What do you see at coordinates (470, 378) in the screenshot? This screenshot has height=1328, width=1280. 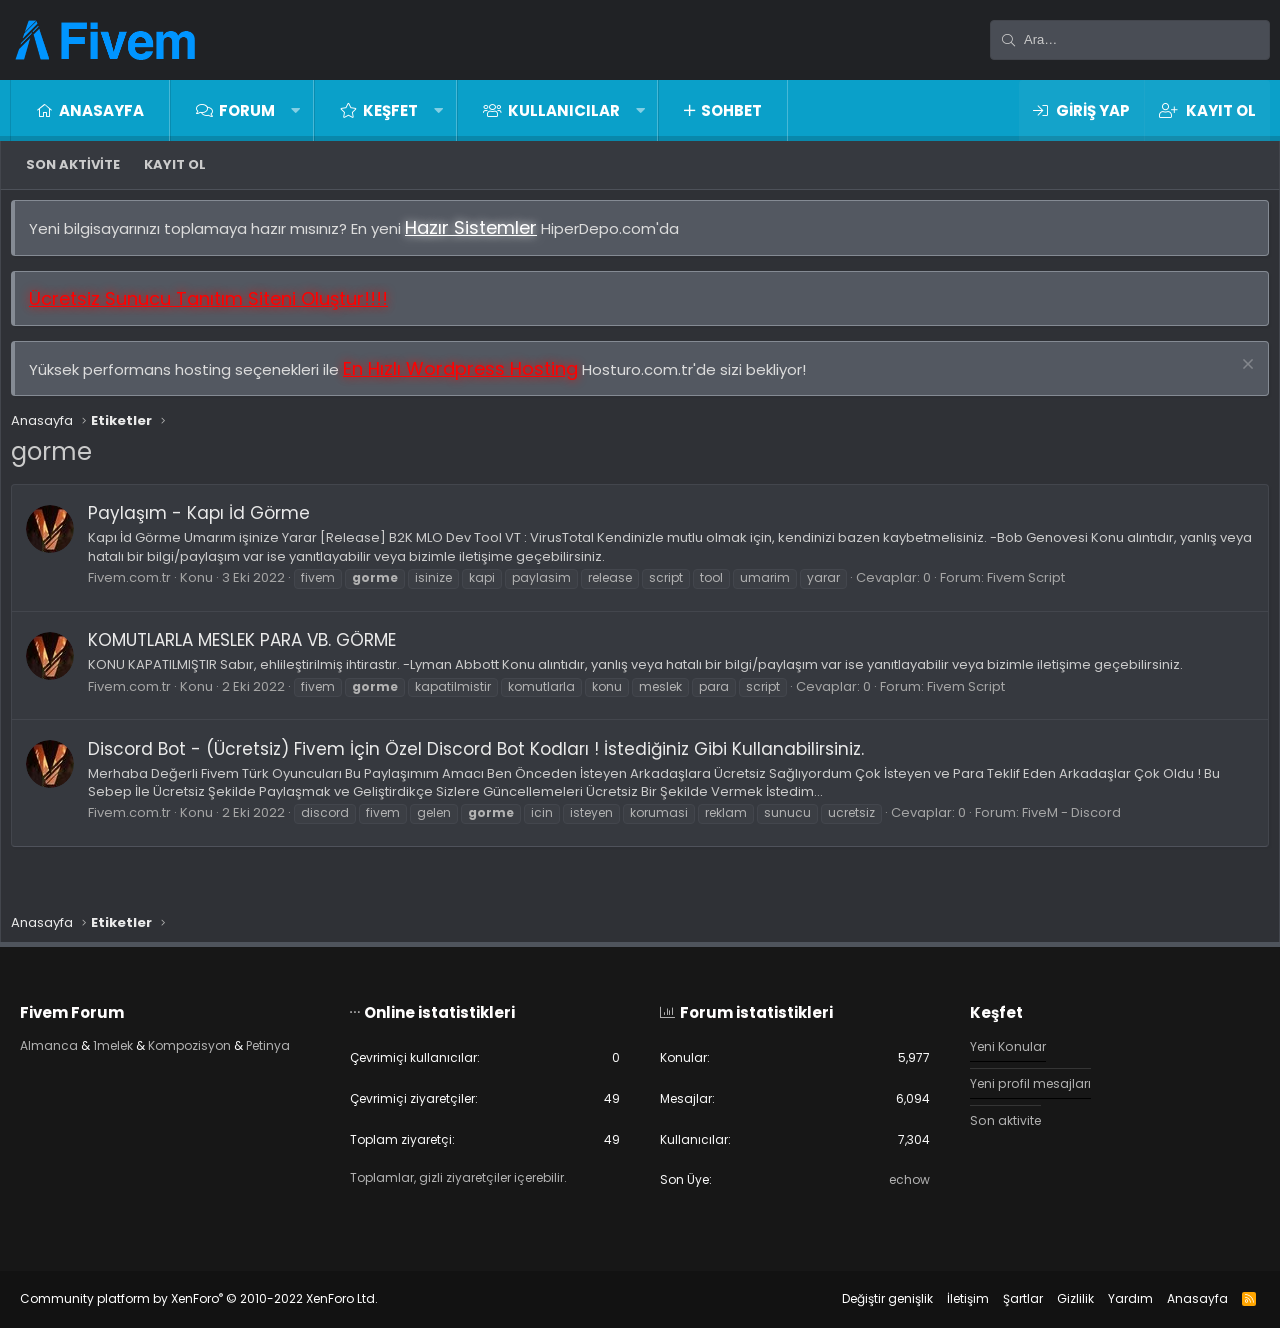 I see `En Hızlı Wordpress Hosting` at bounding box center [470, 378].